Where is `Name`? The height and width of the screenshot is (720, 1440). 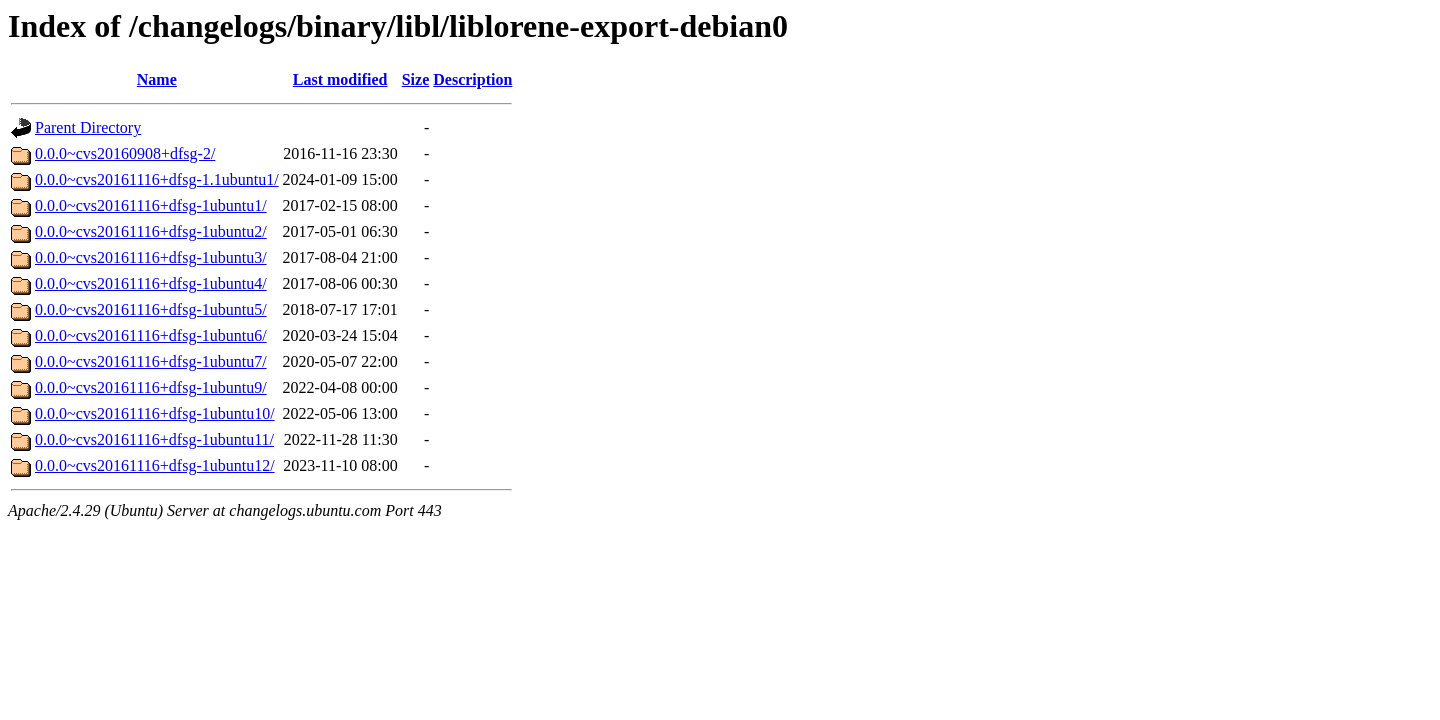
Name is located at coordinates (157, 79).